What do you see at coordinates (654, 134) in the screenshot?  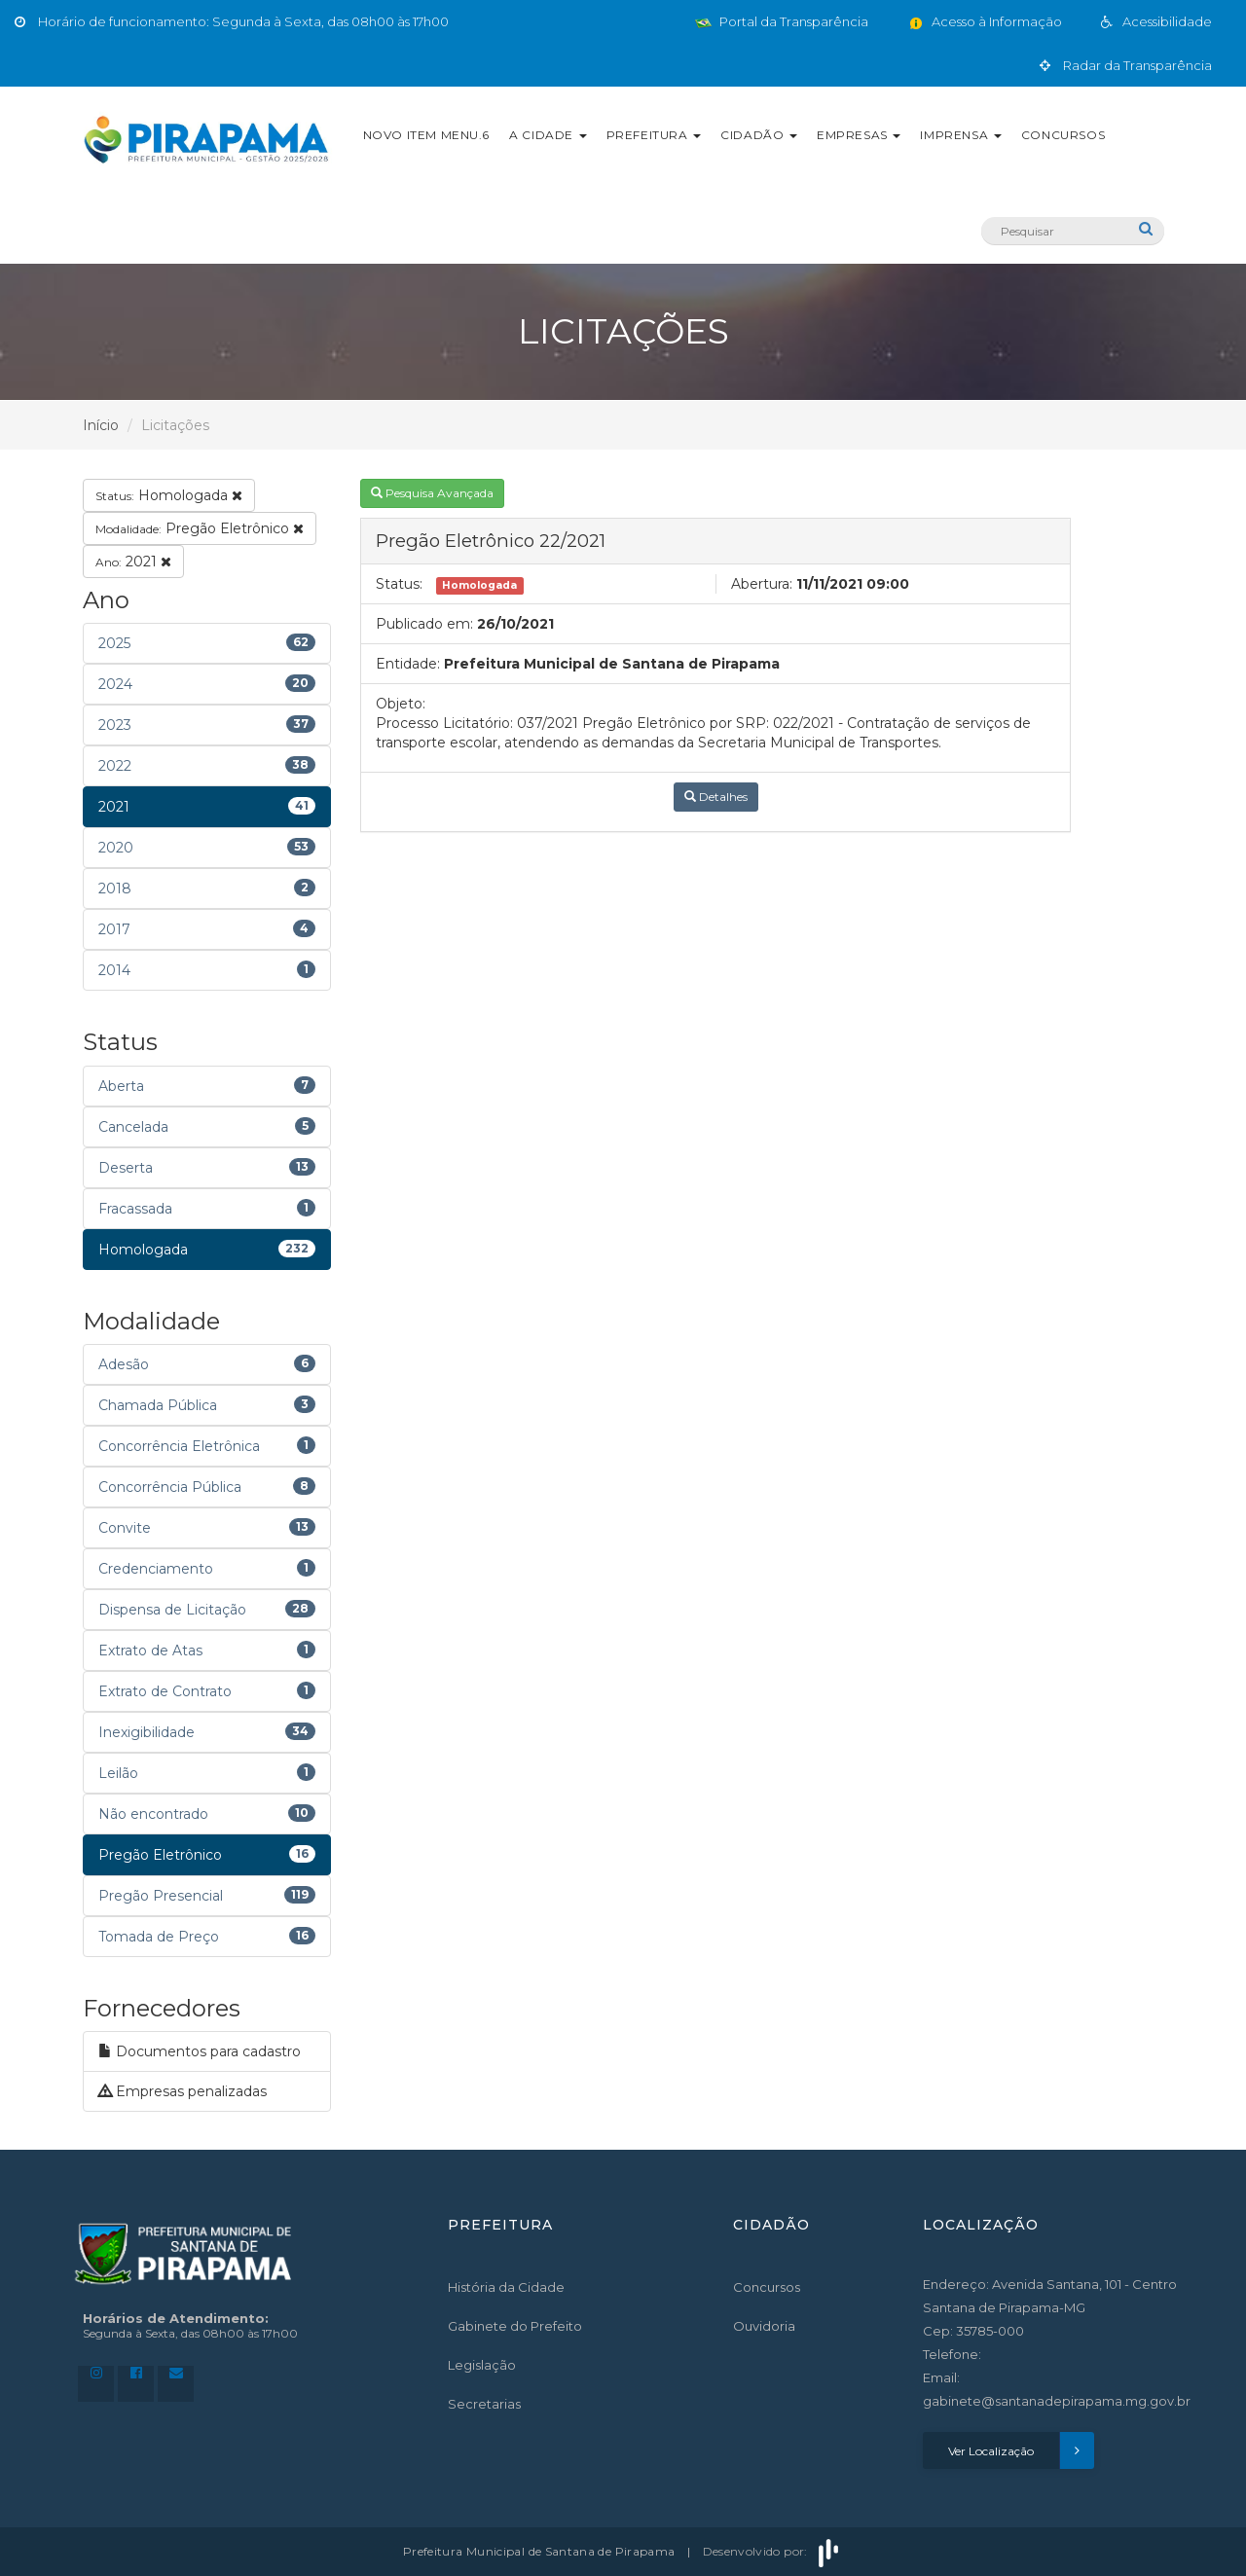 I see `Prefeitura [button]` at bounding box center [654, 134].